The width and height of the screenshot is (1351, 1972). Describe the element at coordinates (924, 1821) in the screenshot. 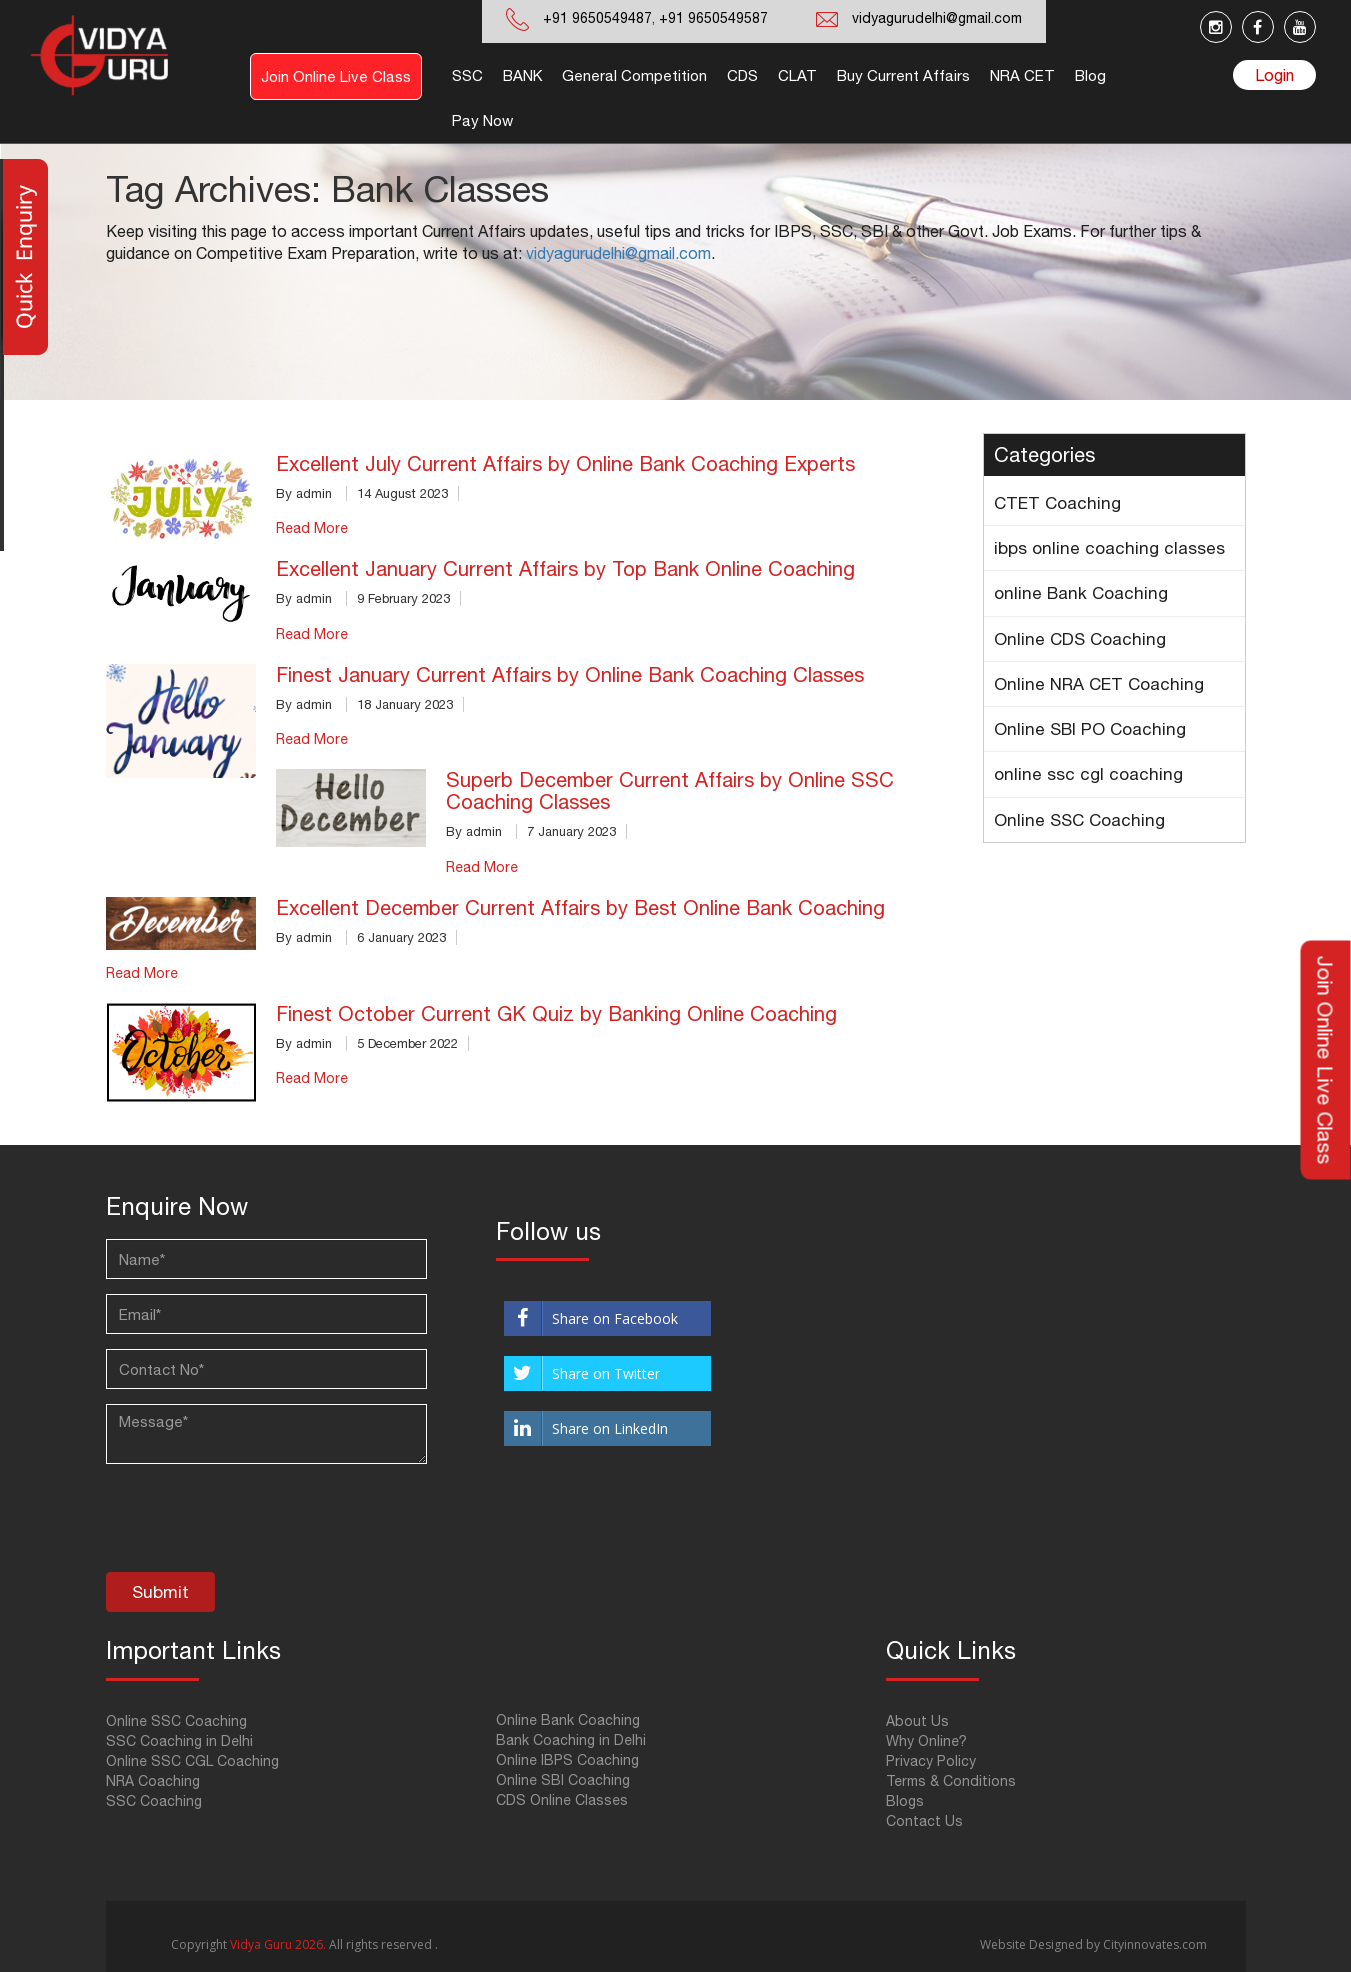

I see `Contact Us` at that location.